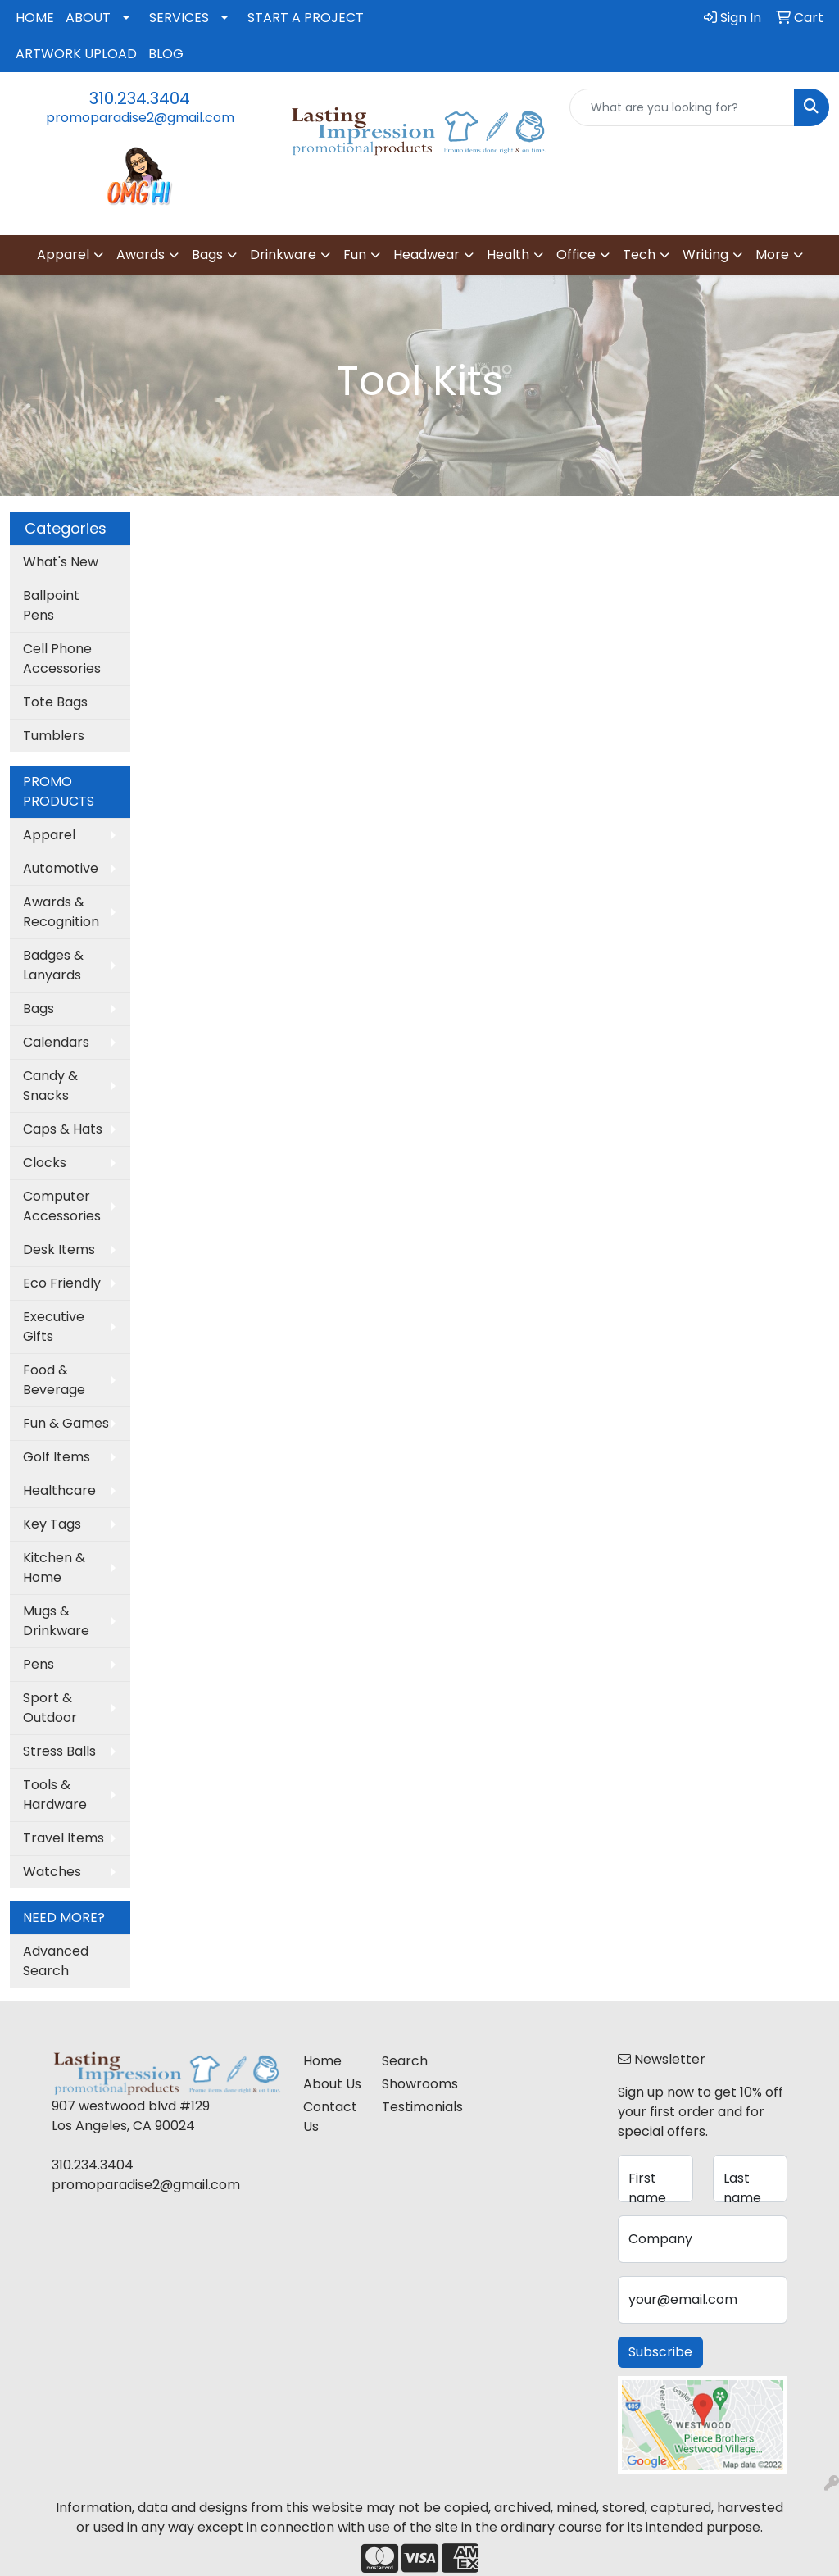  What do you see at coordinates (88, 17) in the screenshot?
I see `ABOUT` at bounding box center [88, 17].